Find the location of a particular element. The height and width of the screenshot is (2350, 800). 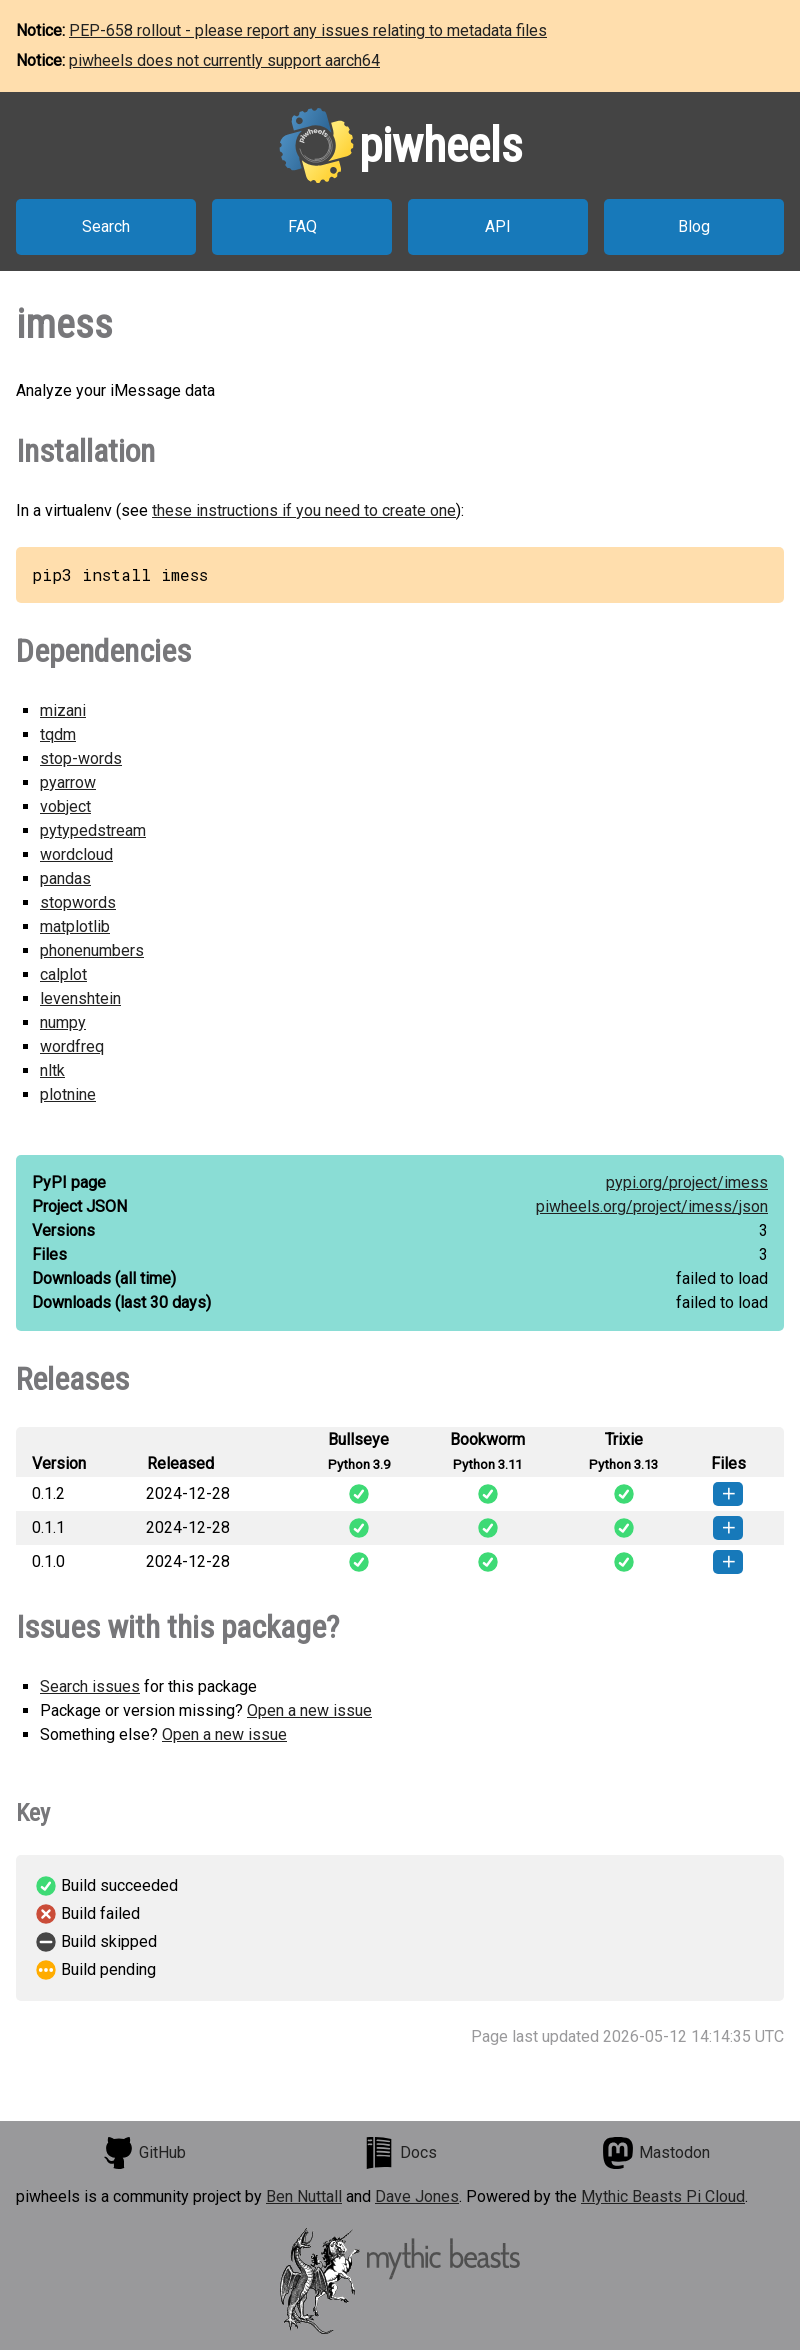

phonenumbers is located at coordinates (92, 950).